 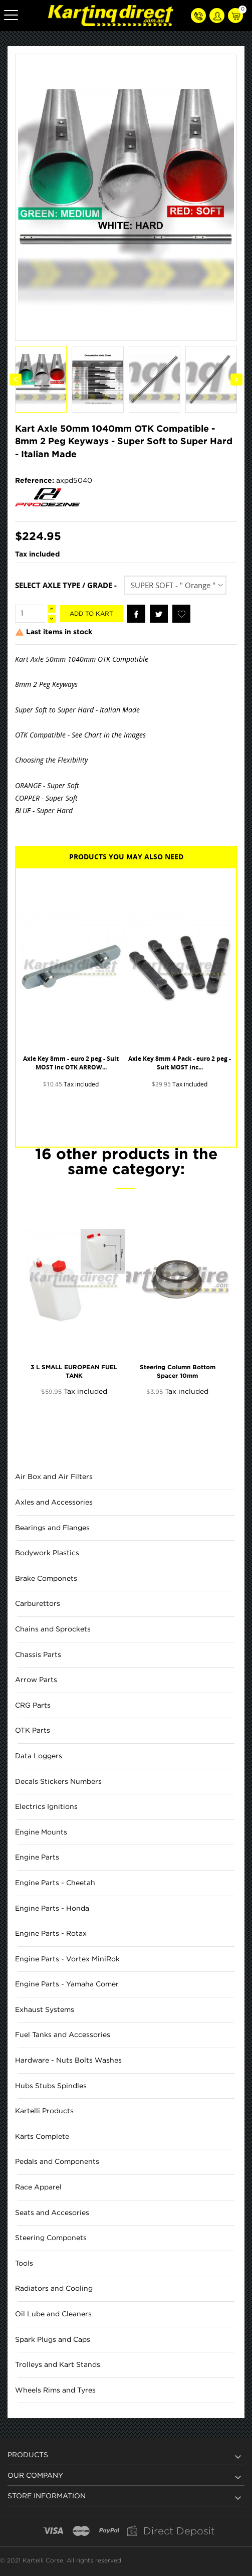 What do you see at coordinates (53, 1629) in the screenshot?
I see `Chains and Sprockets` at bounding box center [53, 1629].